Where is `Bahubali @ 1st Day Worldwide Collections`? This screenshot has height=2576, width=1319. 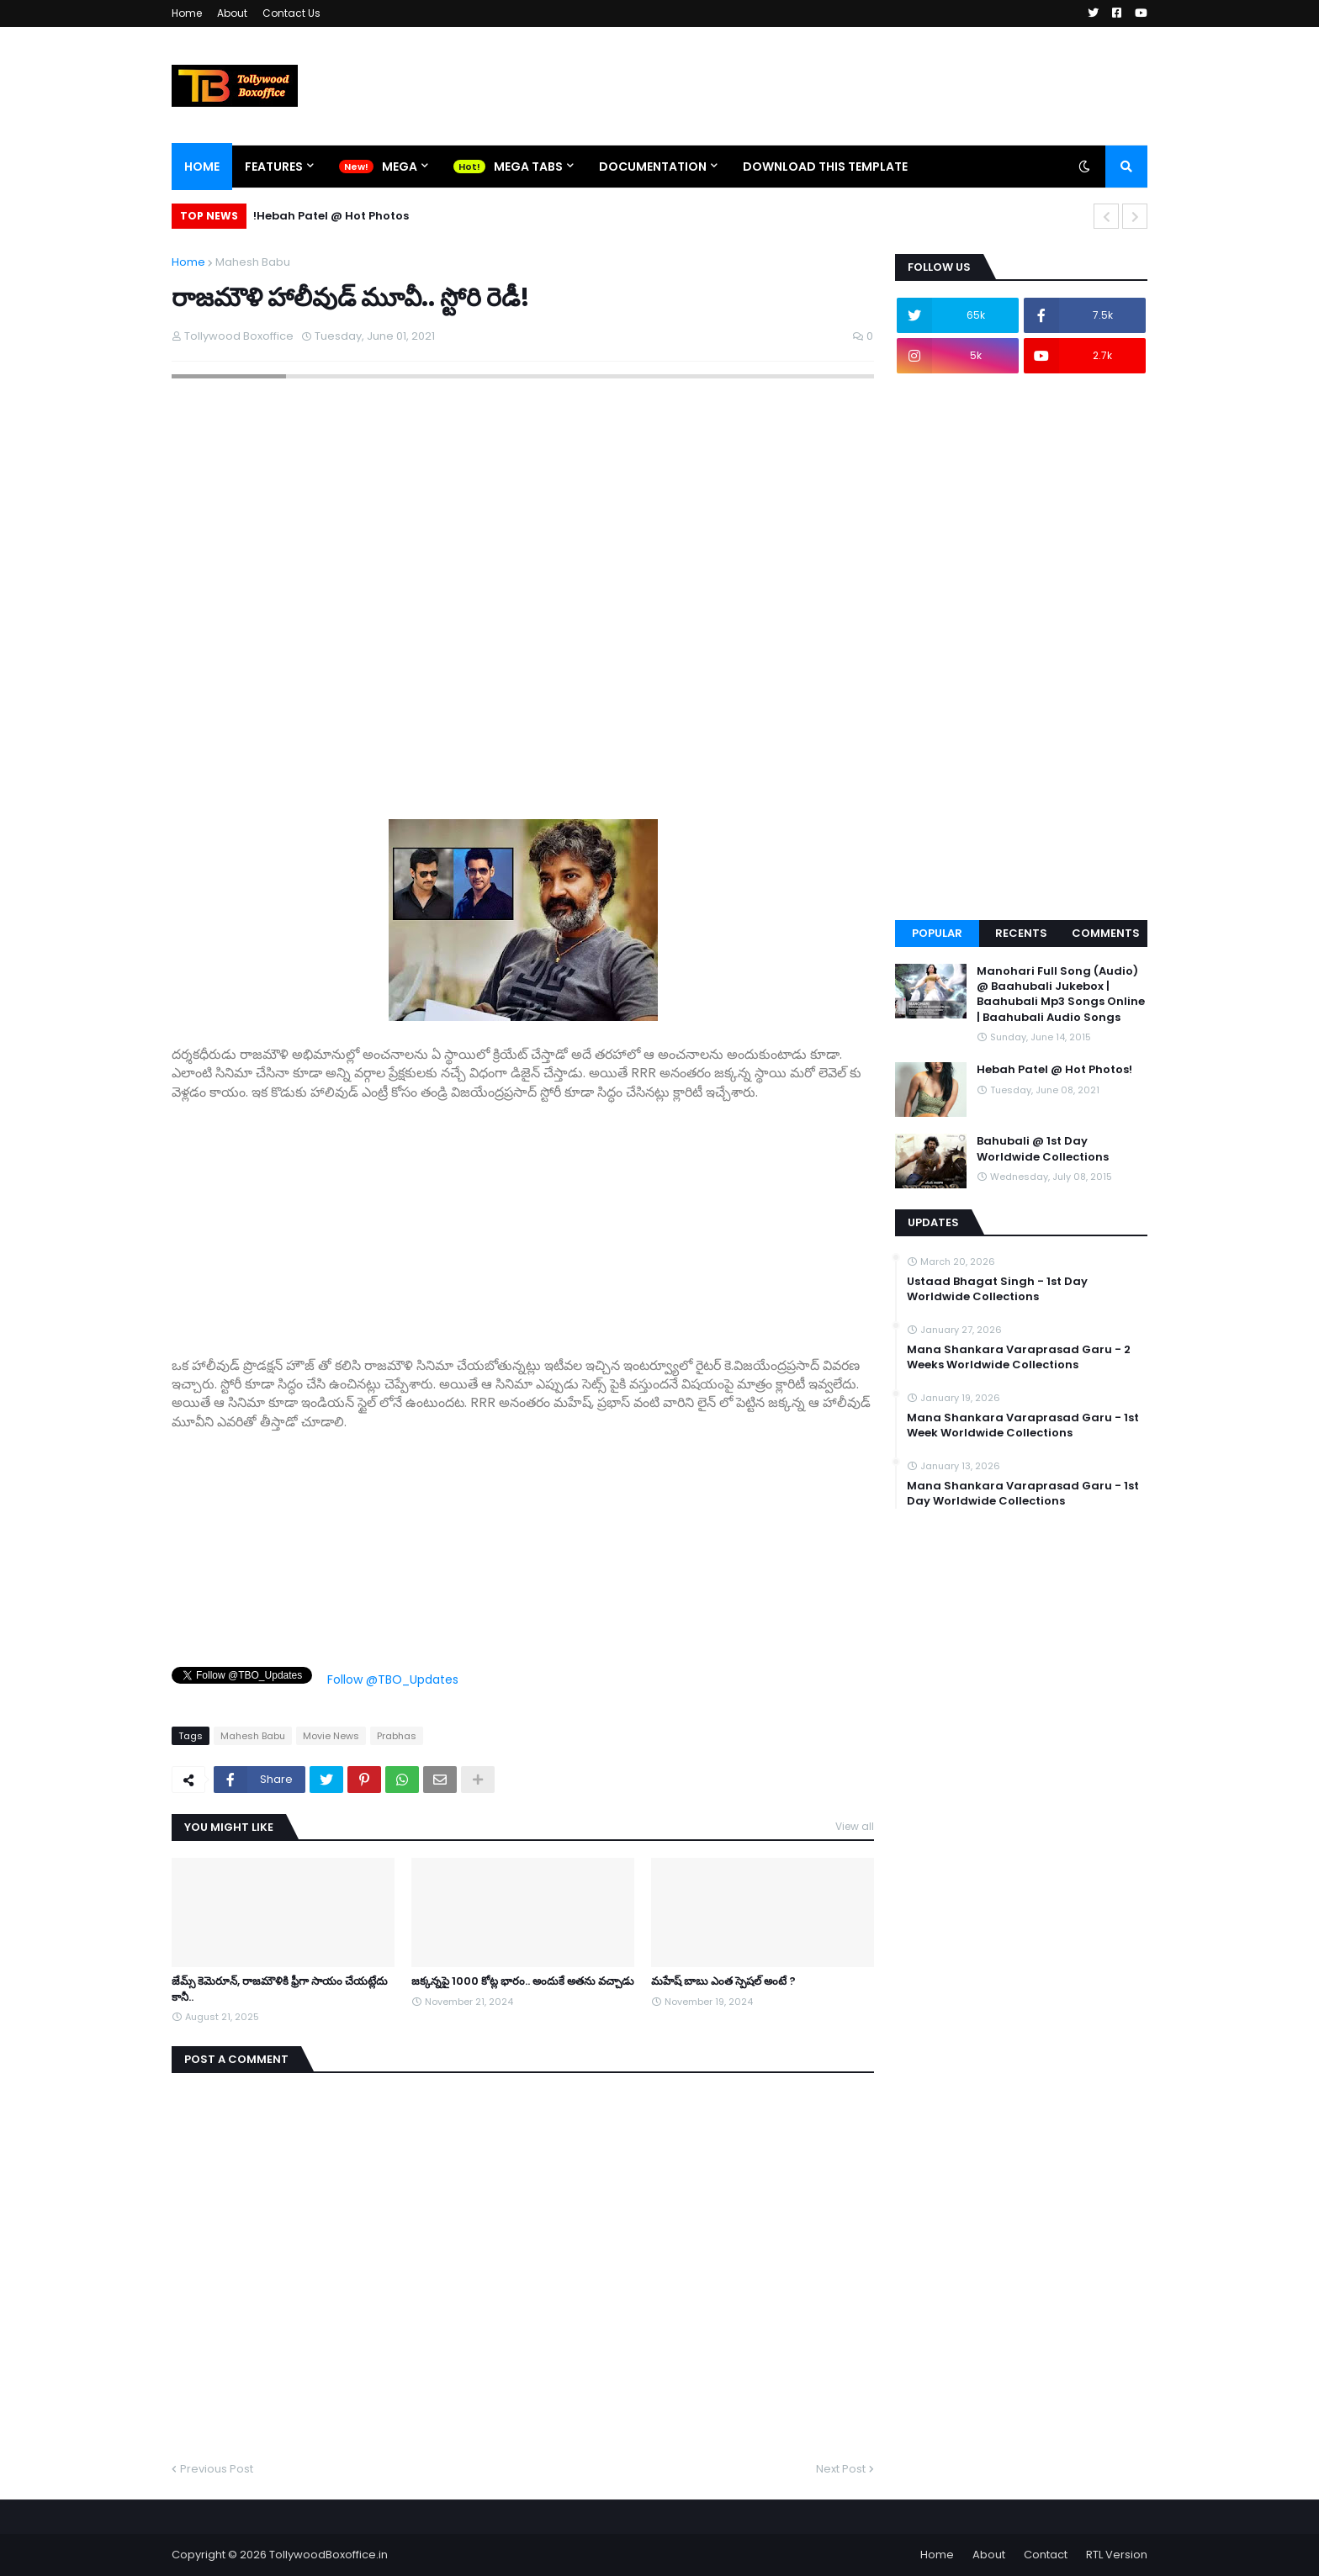
Bahubali @ 1st Day Worldwide Collections is located at coordinates (1043, 1149).